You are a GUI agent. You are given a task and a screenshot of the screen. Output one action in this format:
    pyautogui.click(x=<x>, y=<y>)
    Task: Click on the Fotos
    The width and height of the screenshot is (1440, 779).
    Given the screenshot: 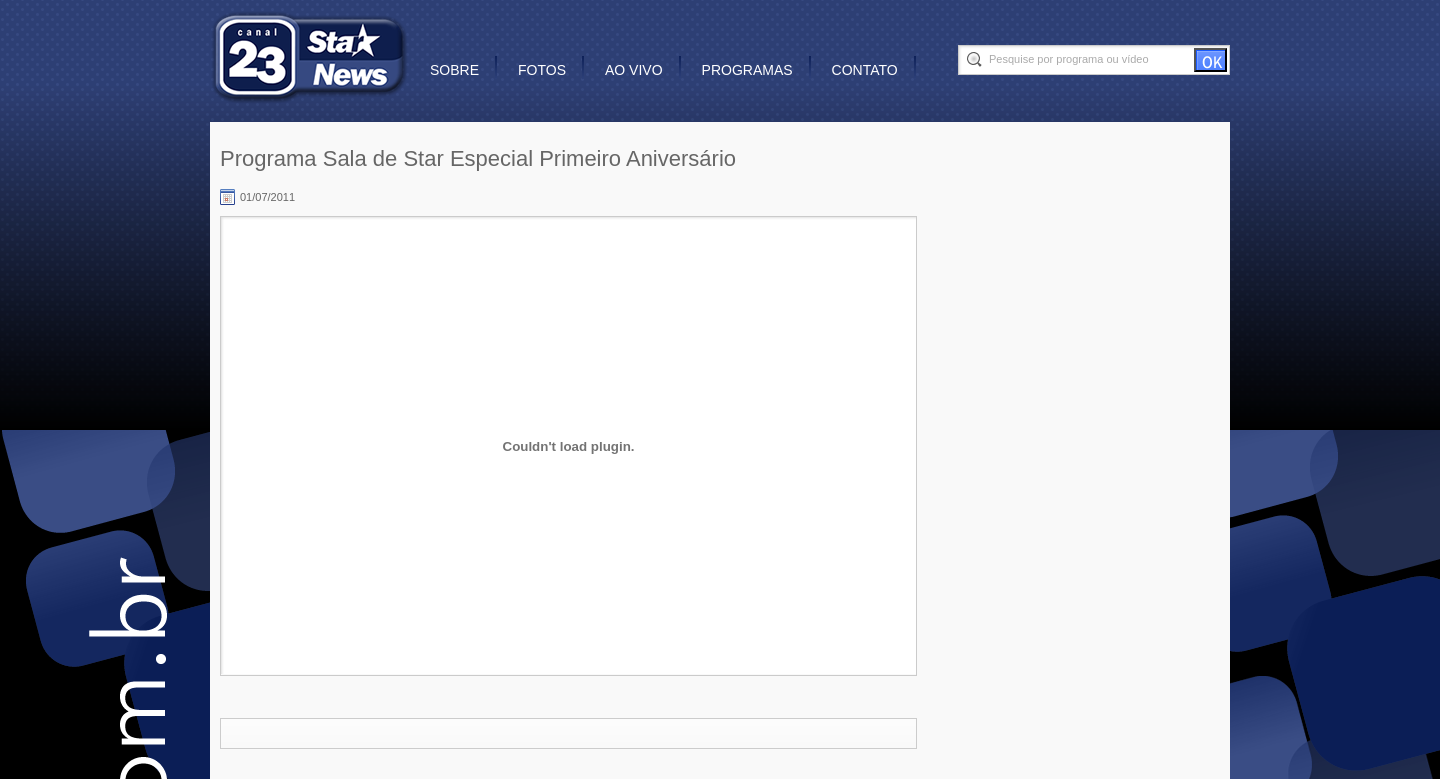 What is the action you would take?
    pyautogui.click(x=542, y=70)
    